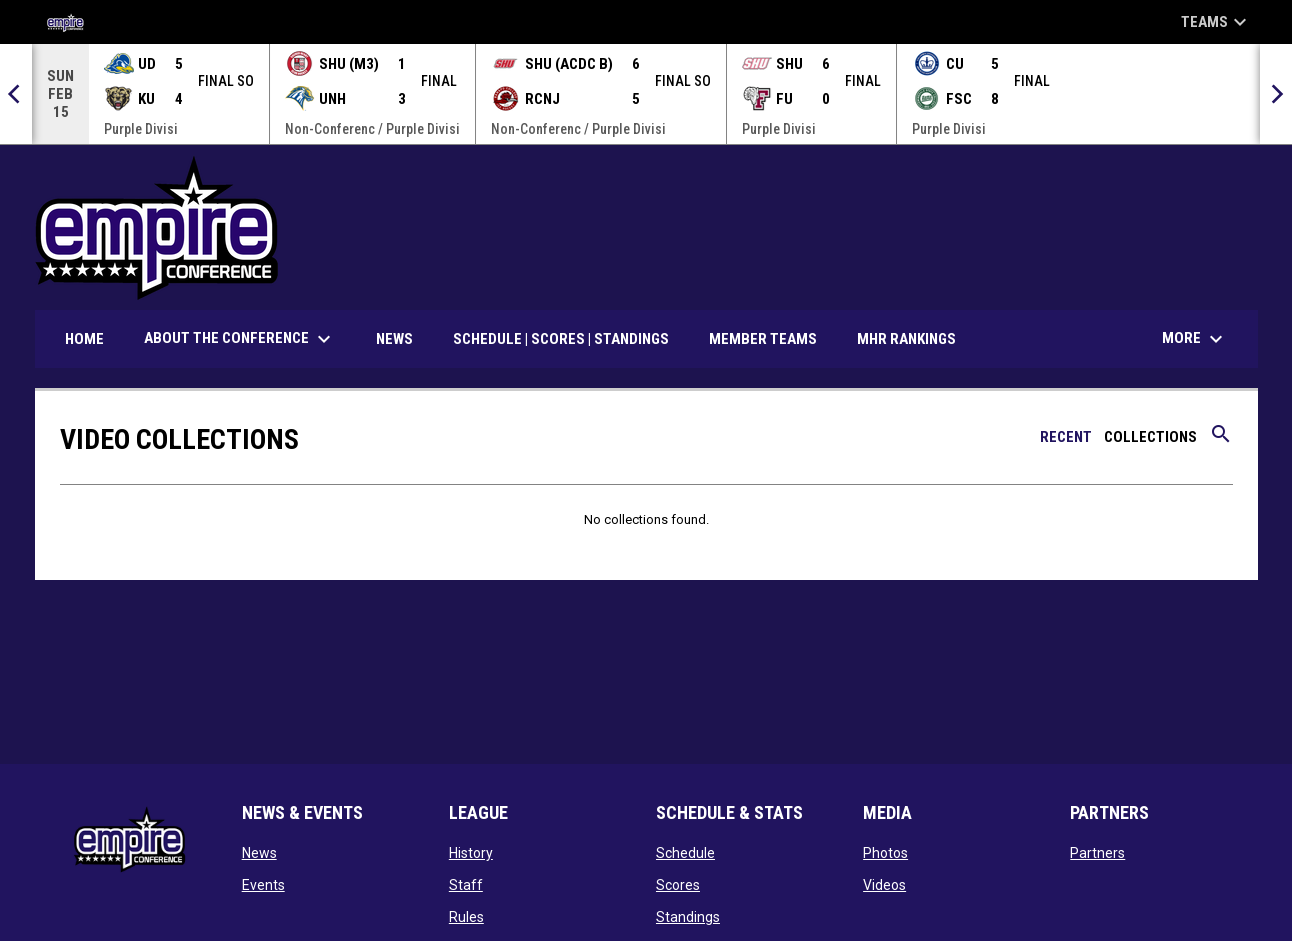 The width and height of the screenshot is (1292, 941). Describe the element at coordinates (1195, 338) in the screenshot. I see `More [menuitem]` at that location.